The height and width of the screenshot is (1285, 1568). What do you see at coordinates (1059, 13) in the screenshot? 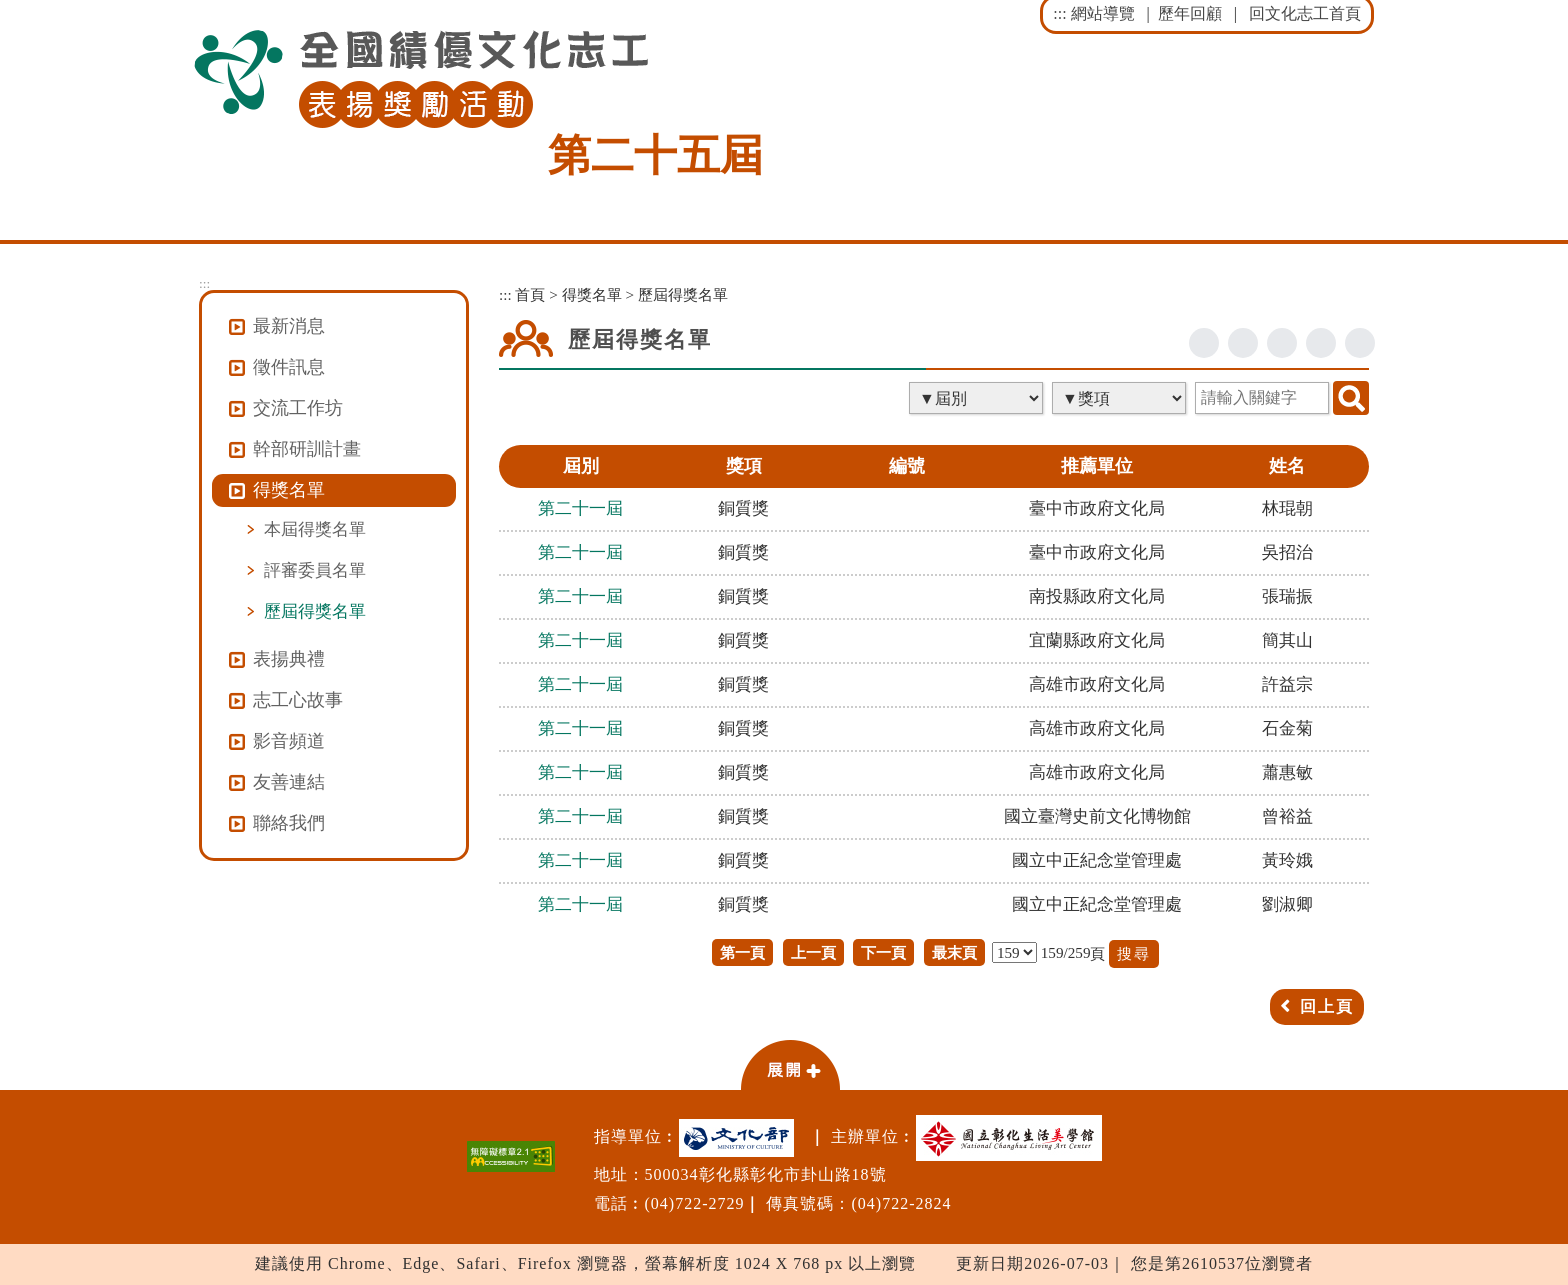
I see `:::` at bounding box center [1059, 13].